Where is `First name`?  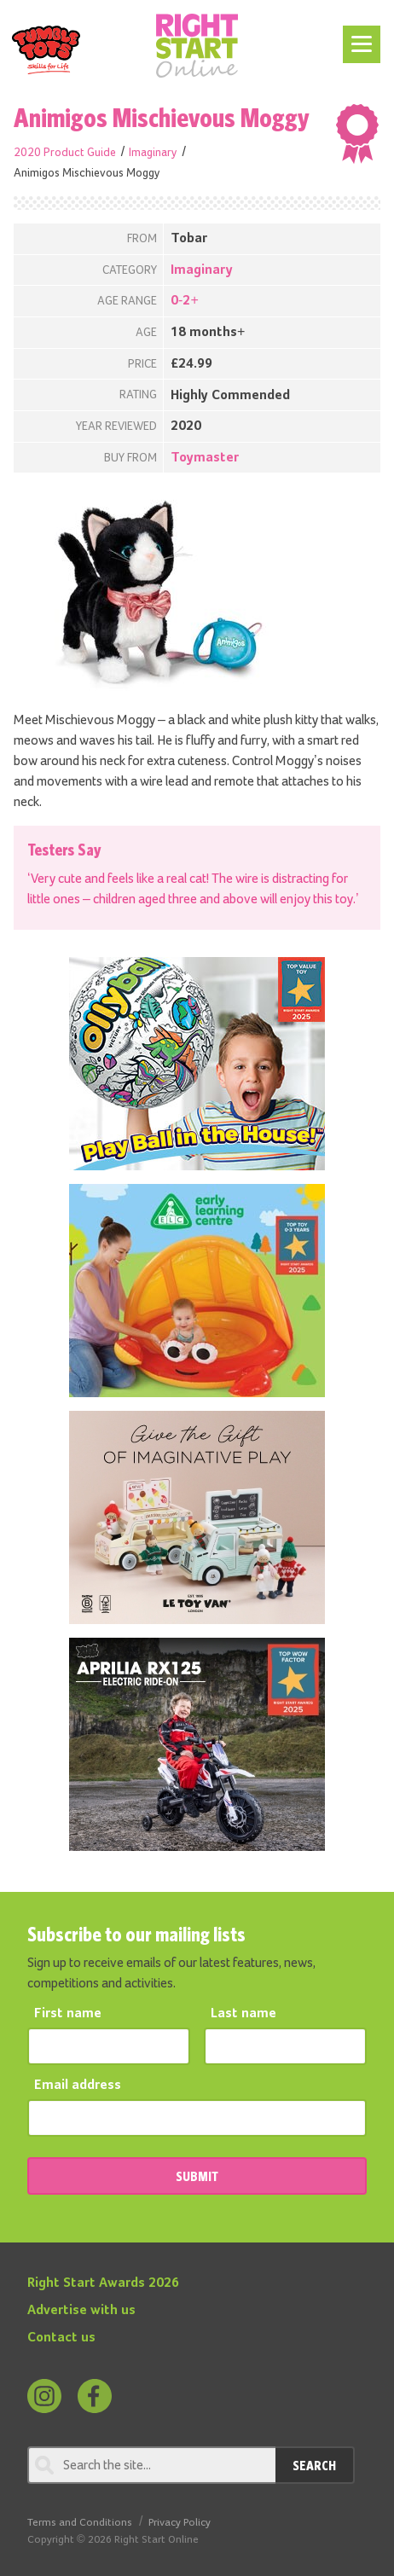
First name is located at coordinates (67, 2014).